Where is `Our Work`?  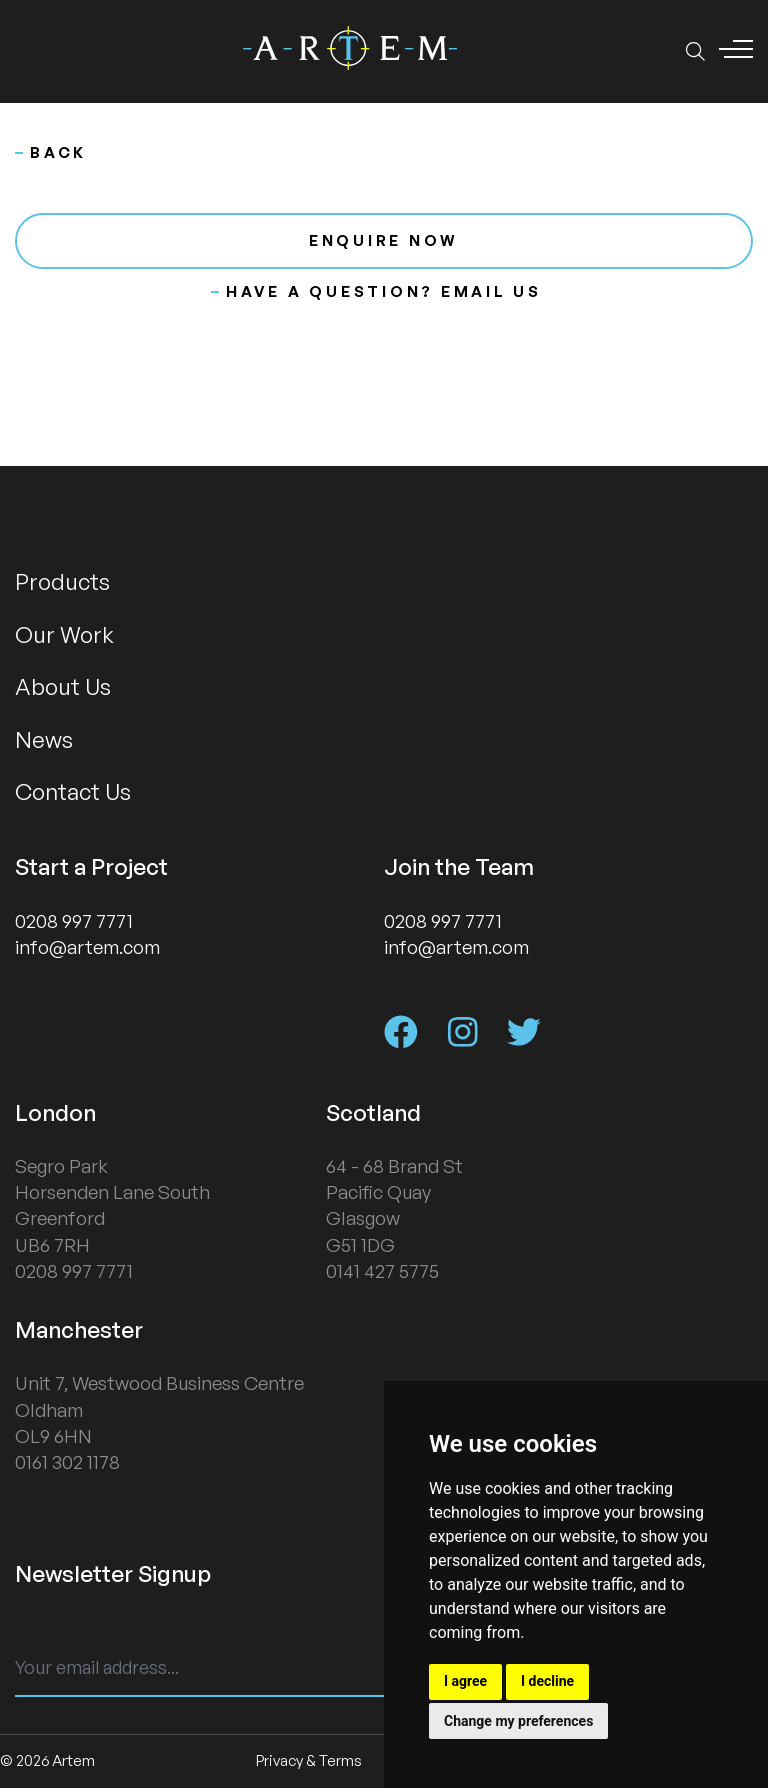
Our Work is located at coordinates (64, 634).